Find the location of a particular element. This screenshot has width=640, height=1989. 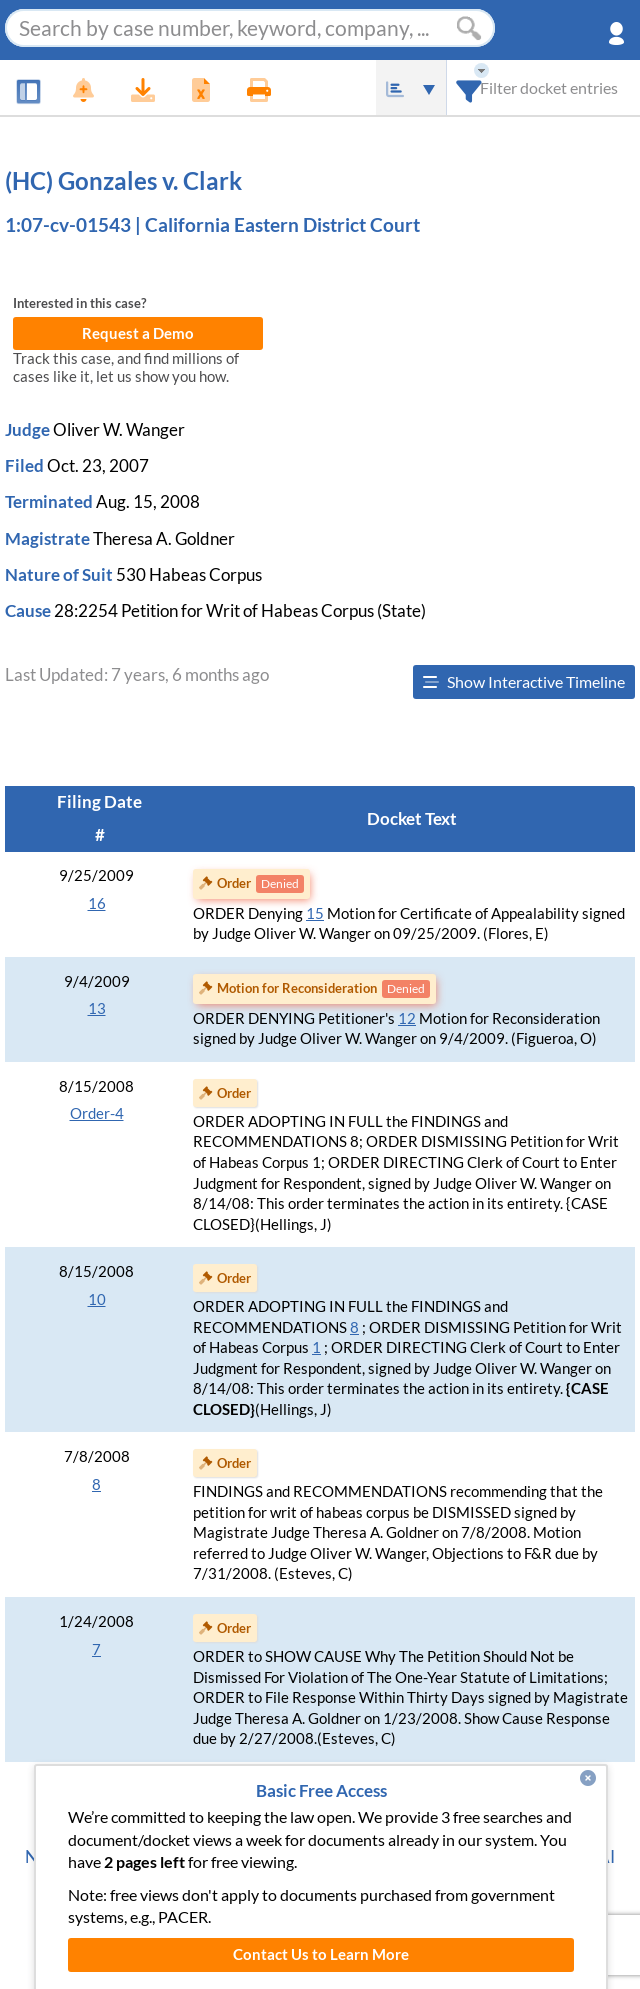

Order-4 is located at coordinates (97, 1113).